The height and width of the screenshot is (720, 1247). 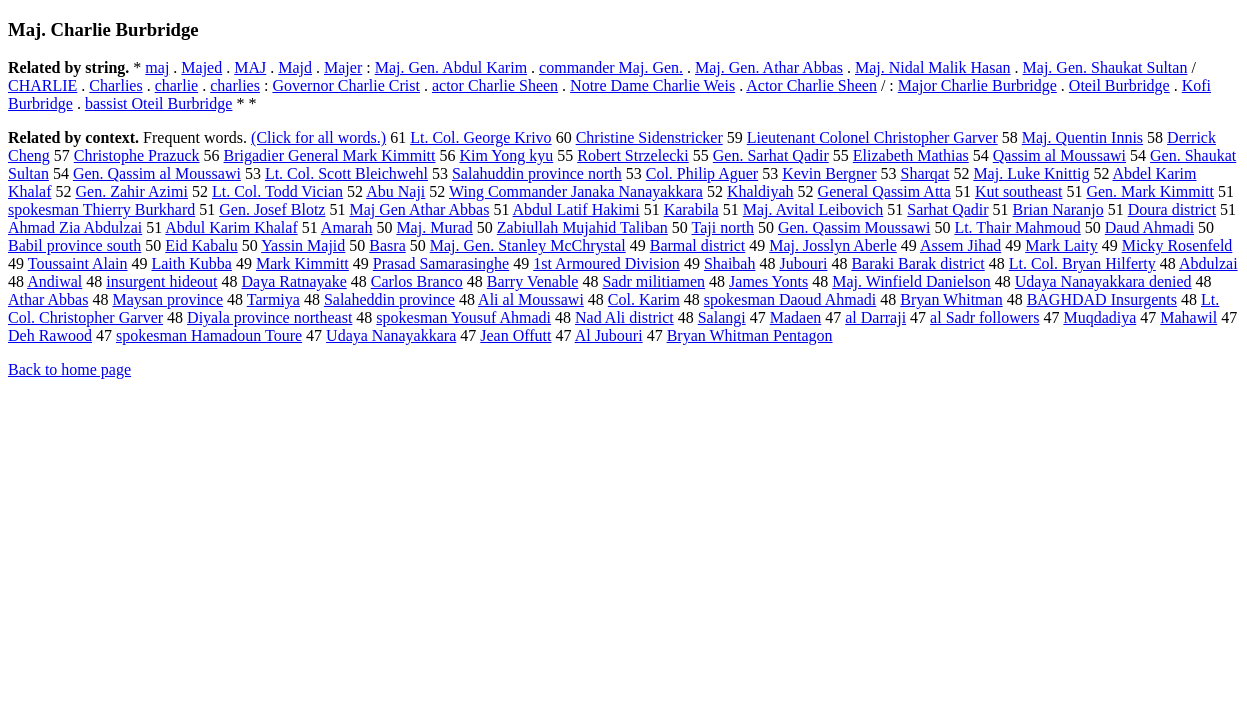 I want to click on Barmal district, so click(x=698, y=245).